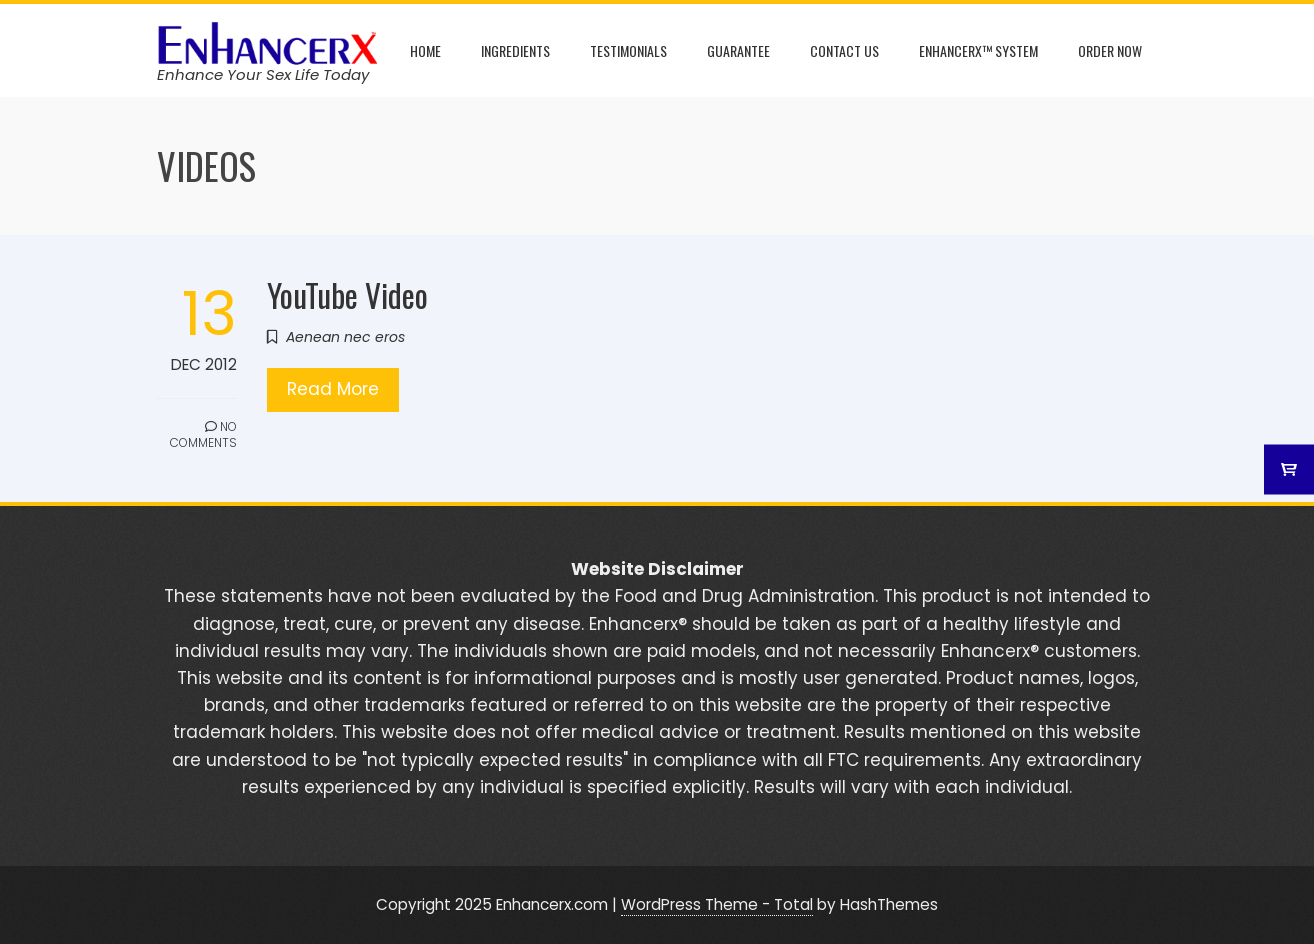 Image resolution: width=1314 pixels, height=944 pixels. Describe the element at coordinates (345, 337) in the screenshot. I see `Aenean nec eros` at that location.